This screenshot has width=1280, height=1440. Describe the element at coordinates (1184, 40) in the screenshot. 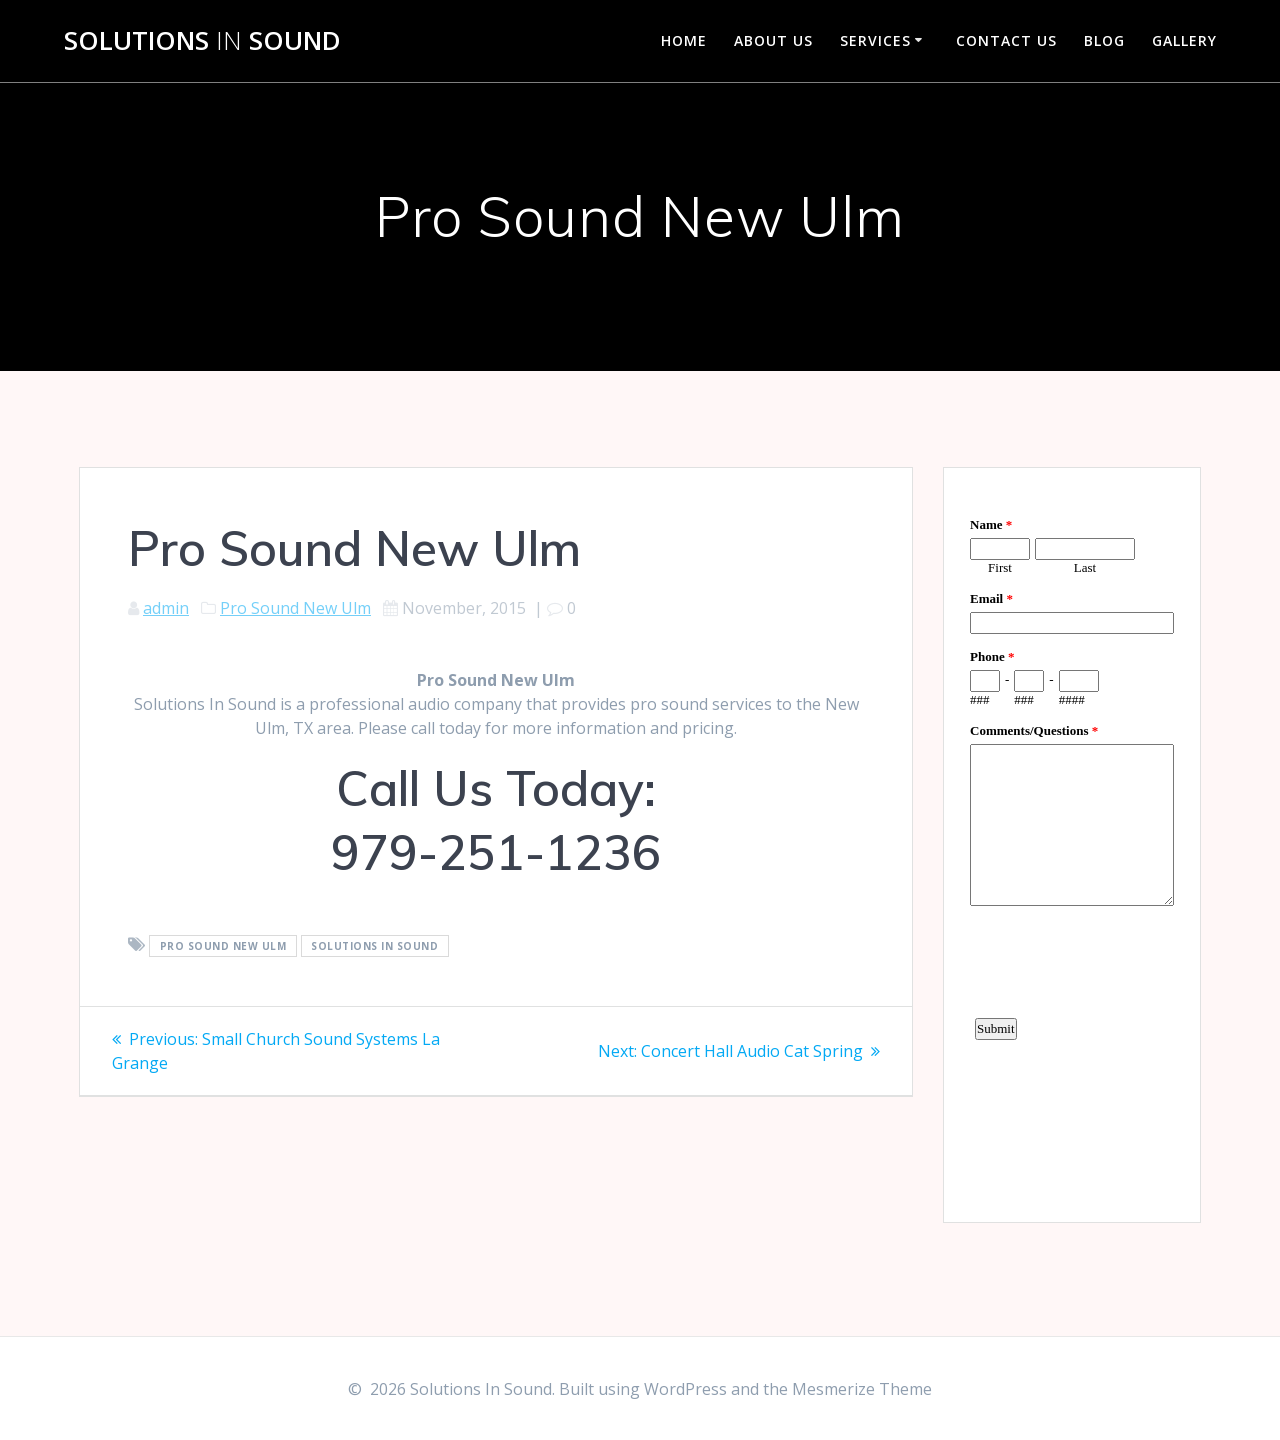

I see `Gallery` at that location.